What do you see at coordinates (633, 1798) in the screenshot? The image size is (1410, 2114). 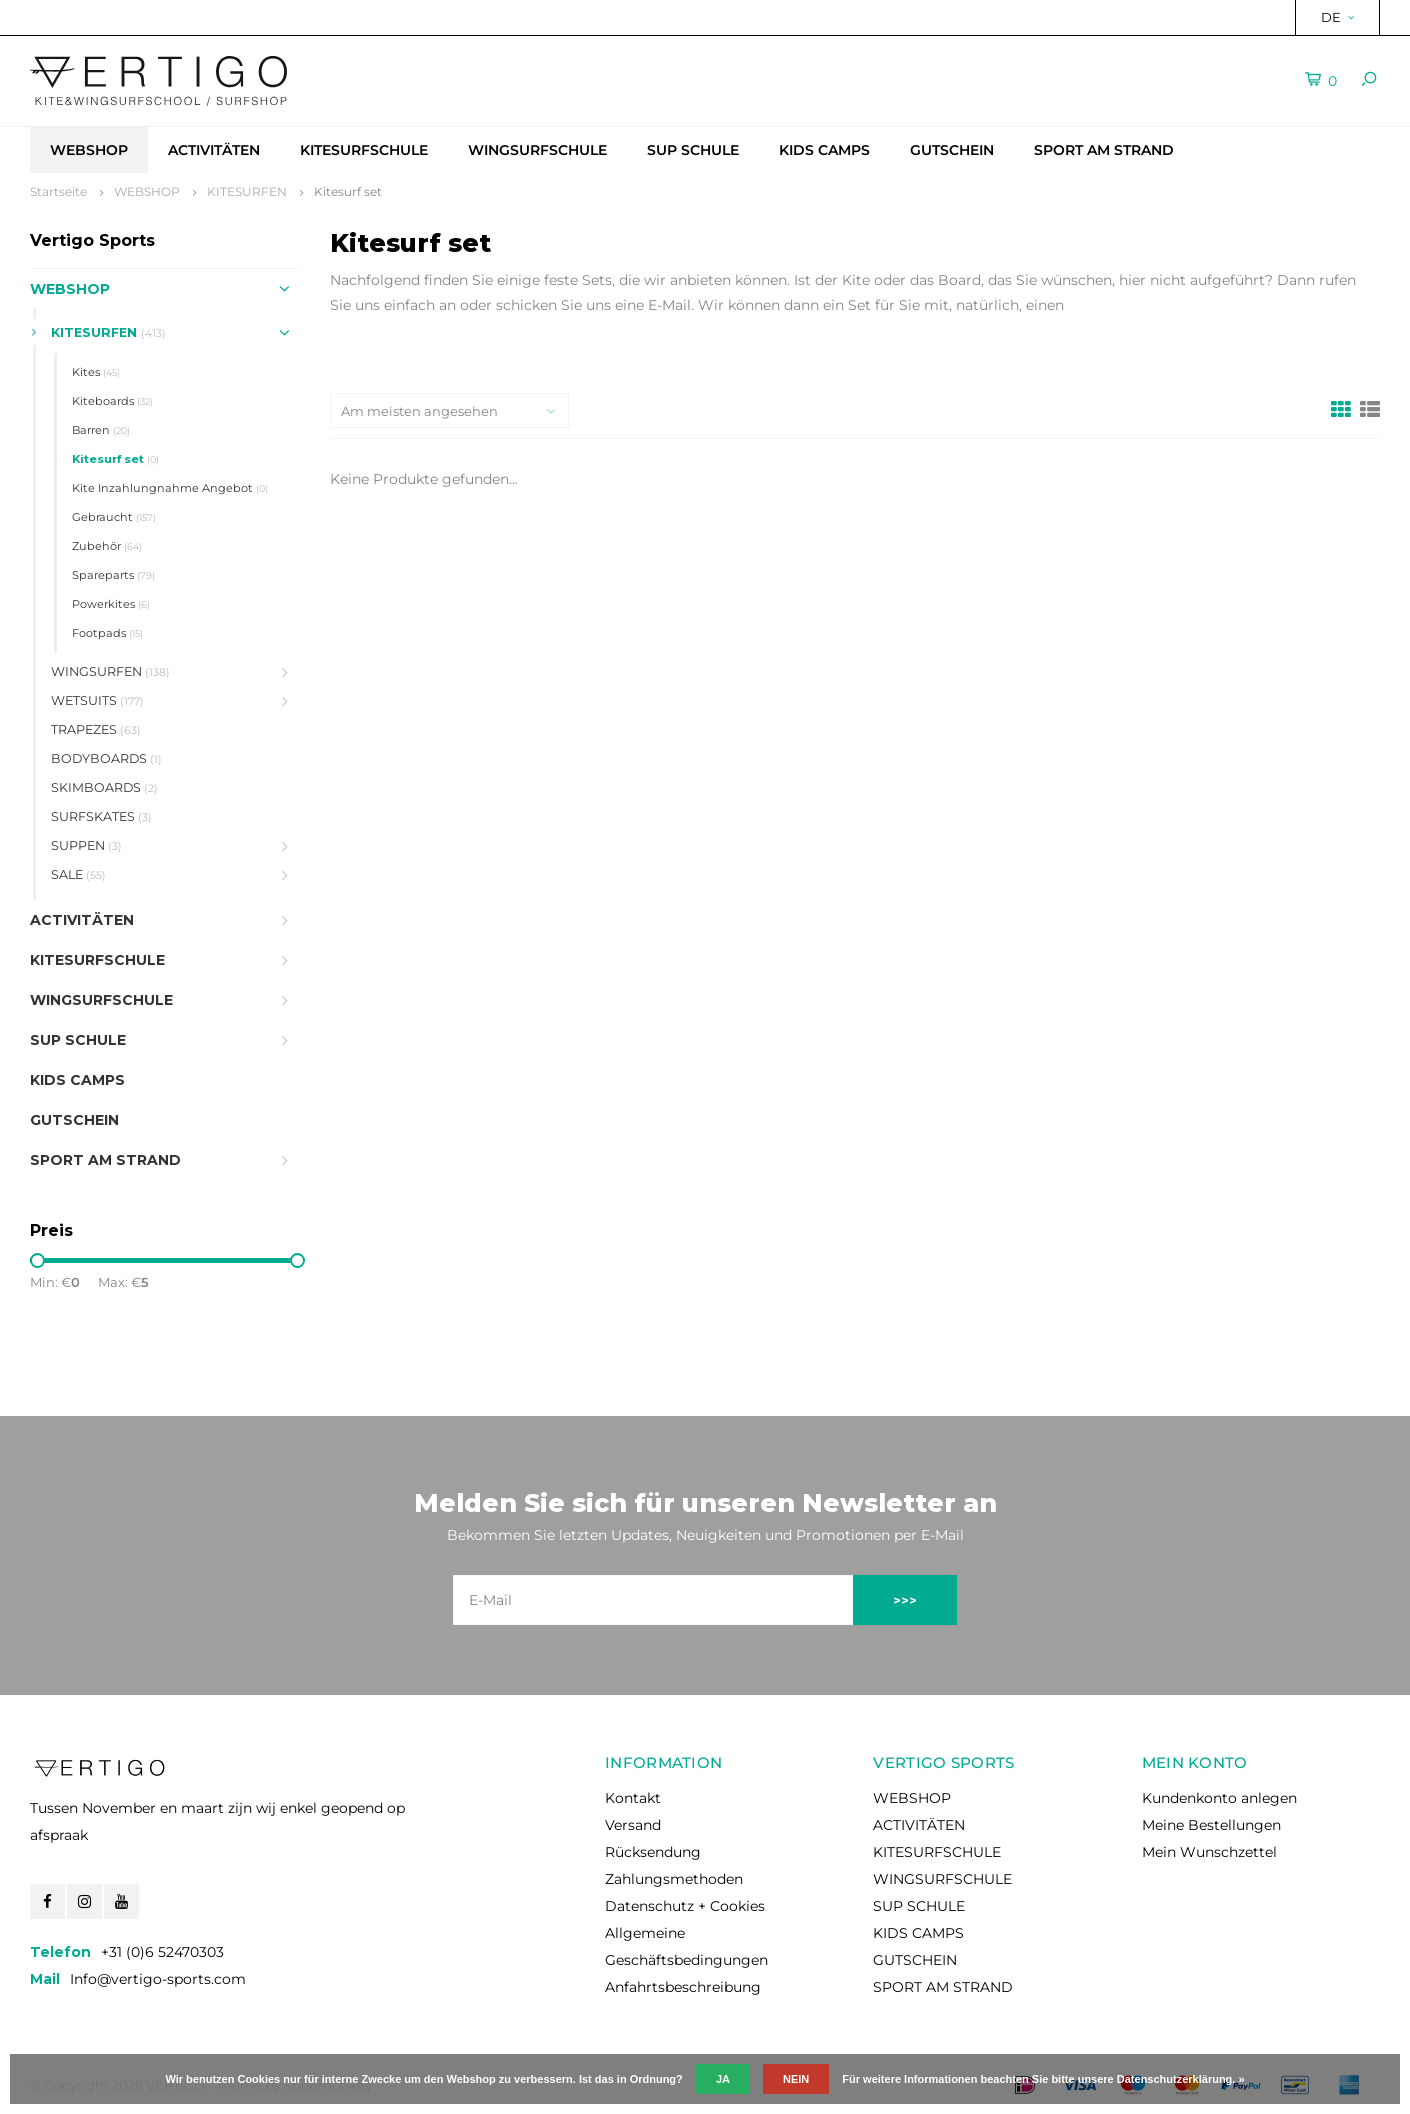 I see `Kontakt` at bounding box center [633, 1798].